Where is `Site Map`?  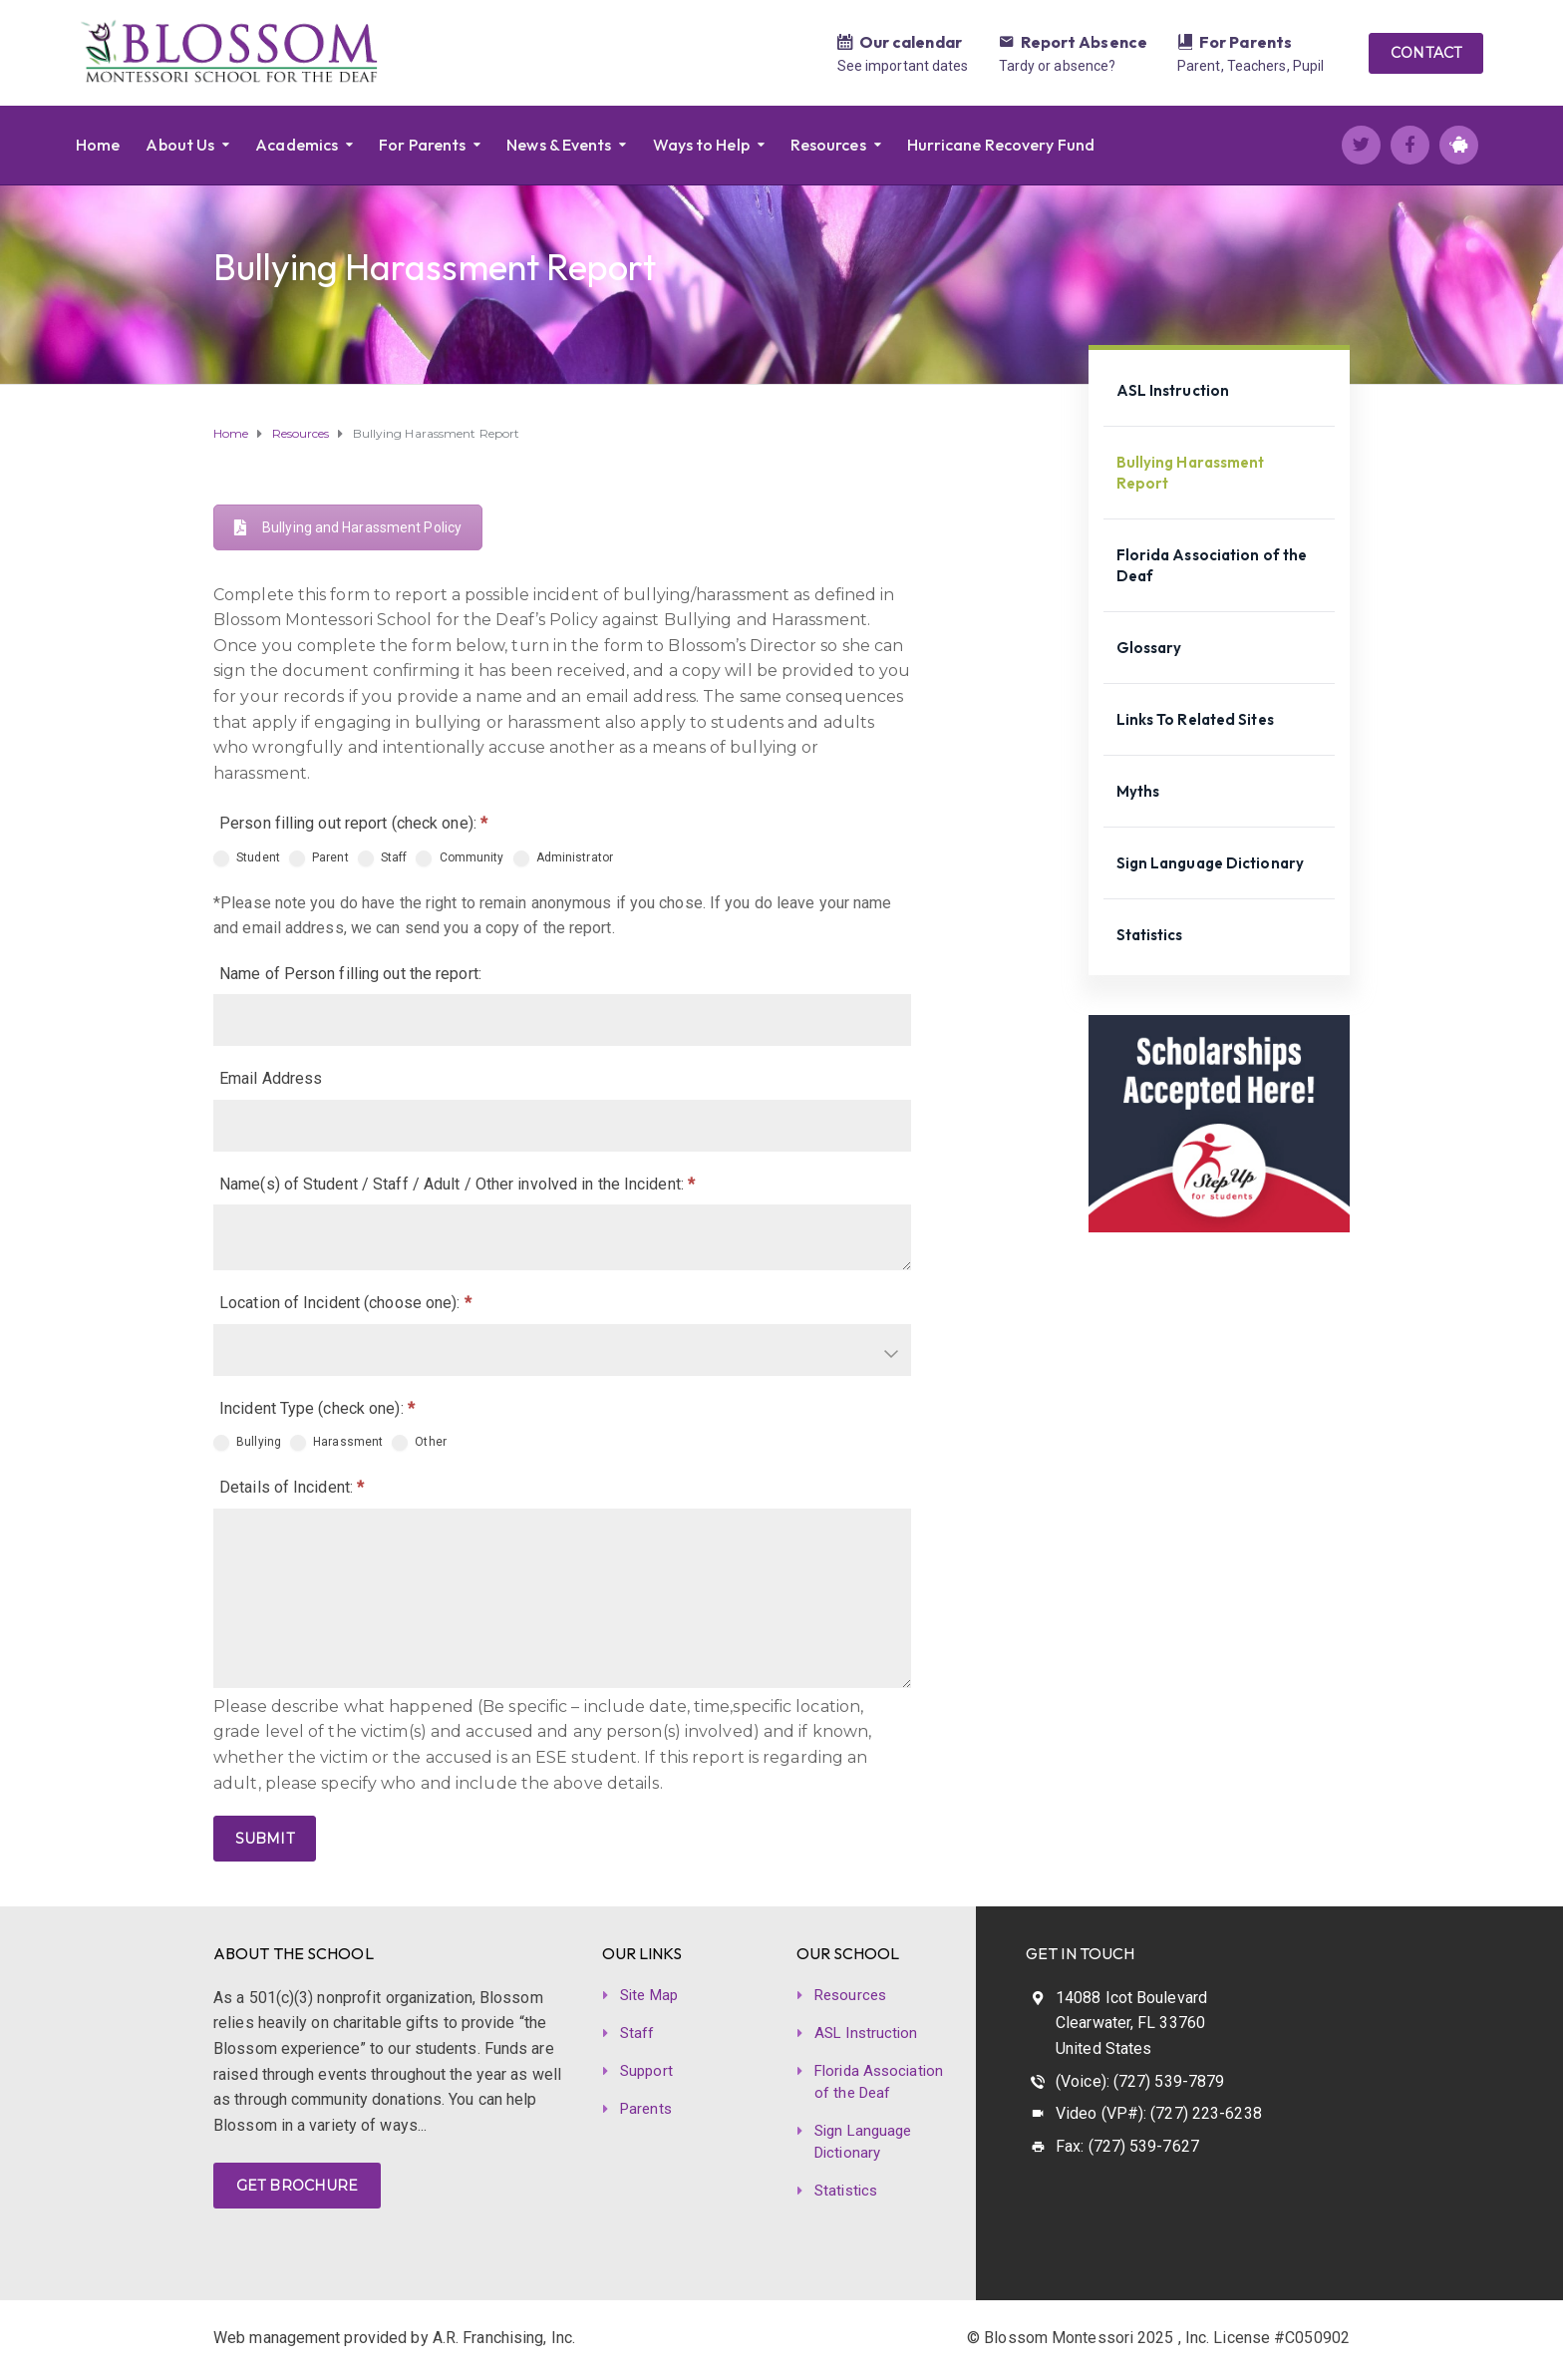 Site Map is located at coordinates (649, 1995).